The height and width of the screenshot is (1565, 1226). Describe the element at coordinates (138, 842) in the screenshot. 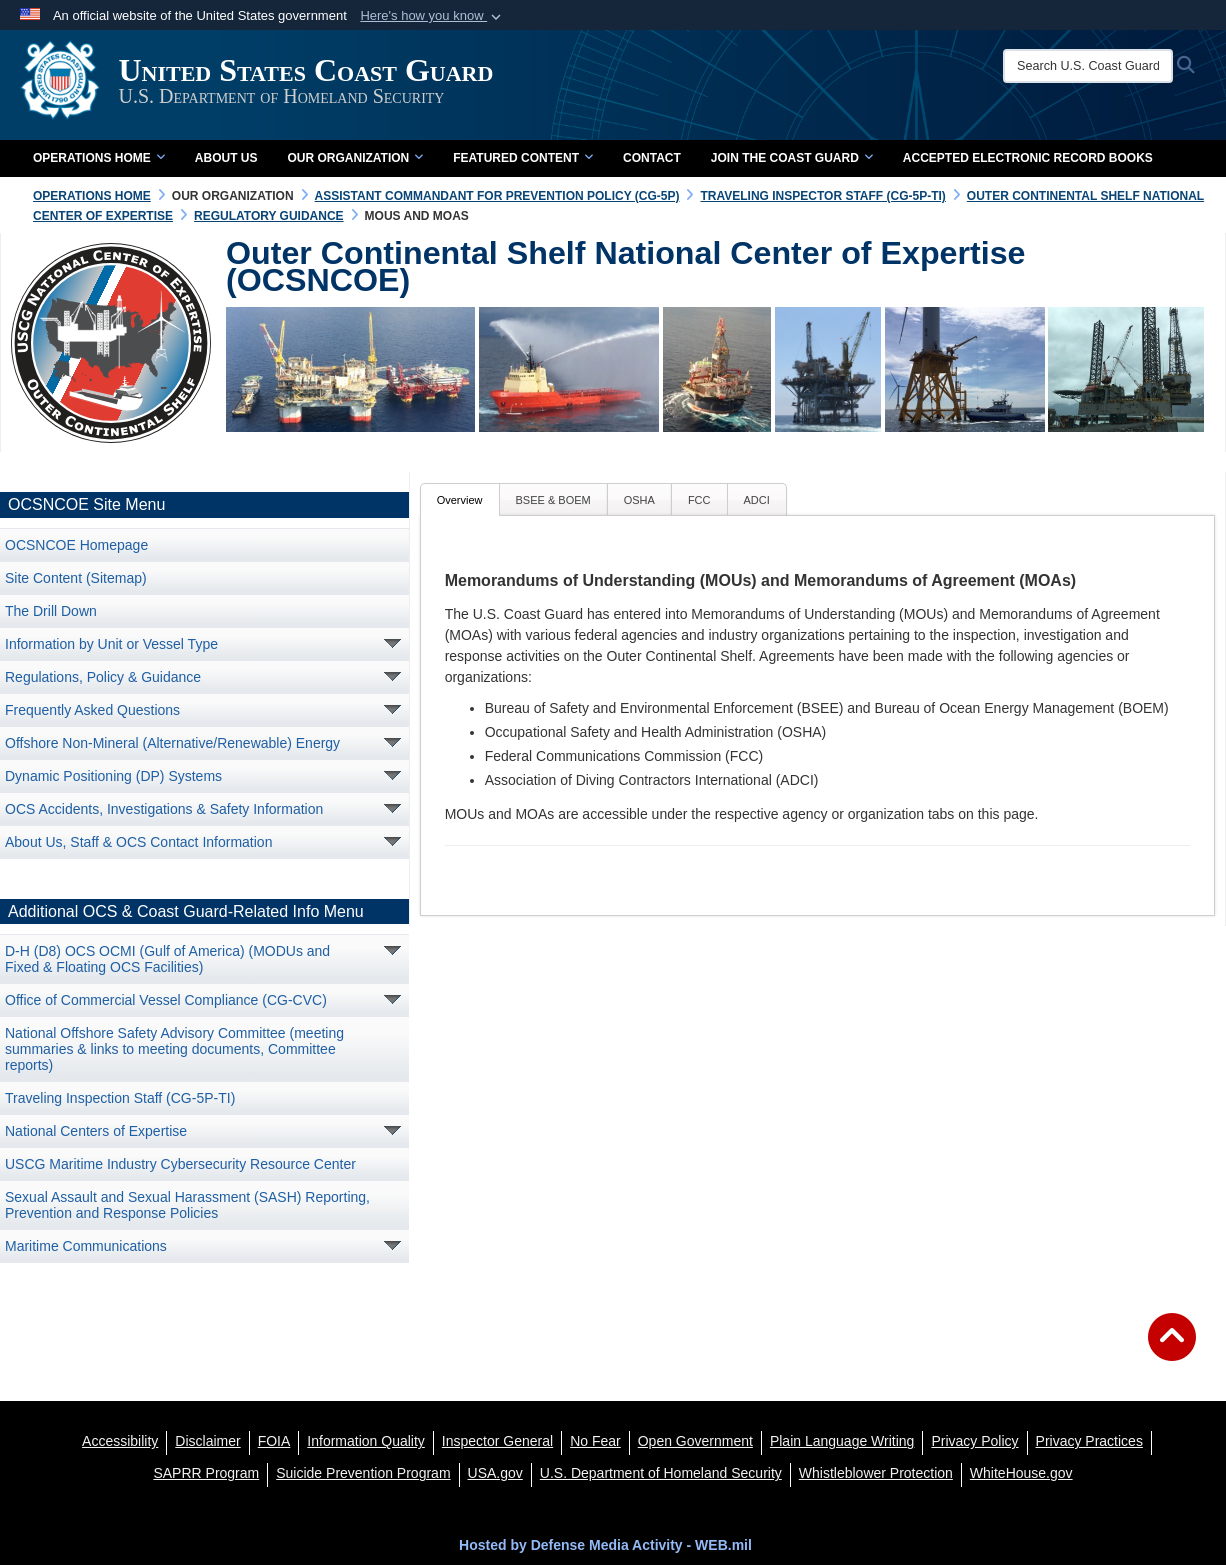

I see `About Us, Staff & OCS Contact Information` at that location.